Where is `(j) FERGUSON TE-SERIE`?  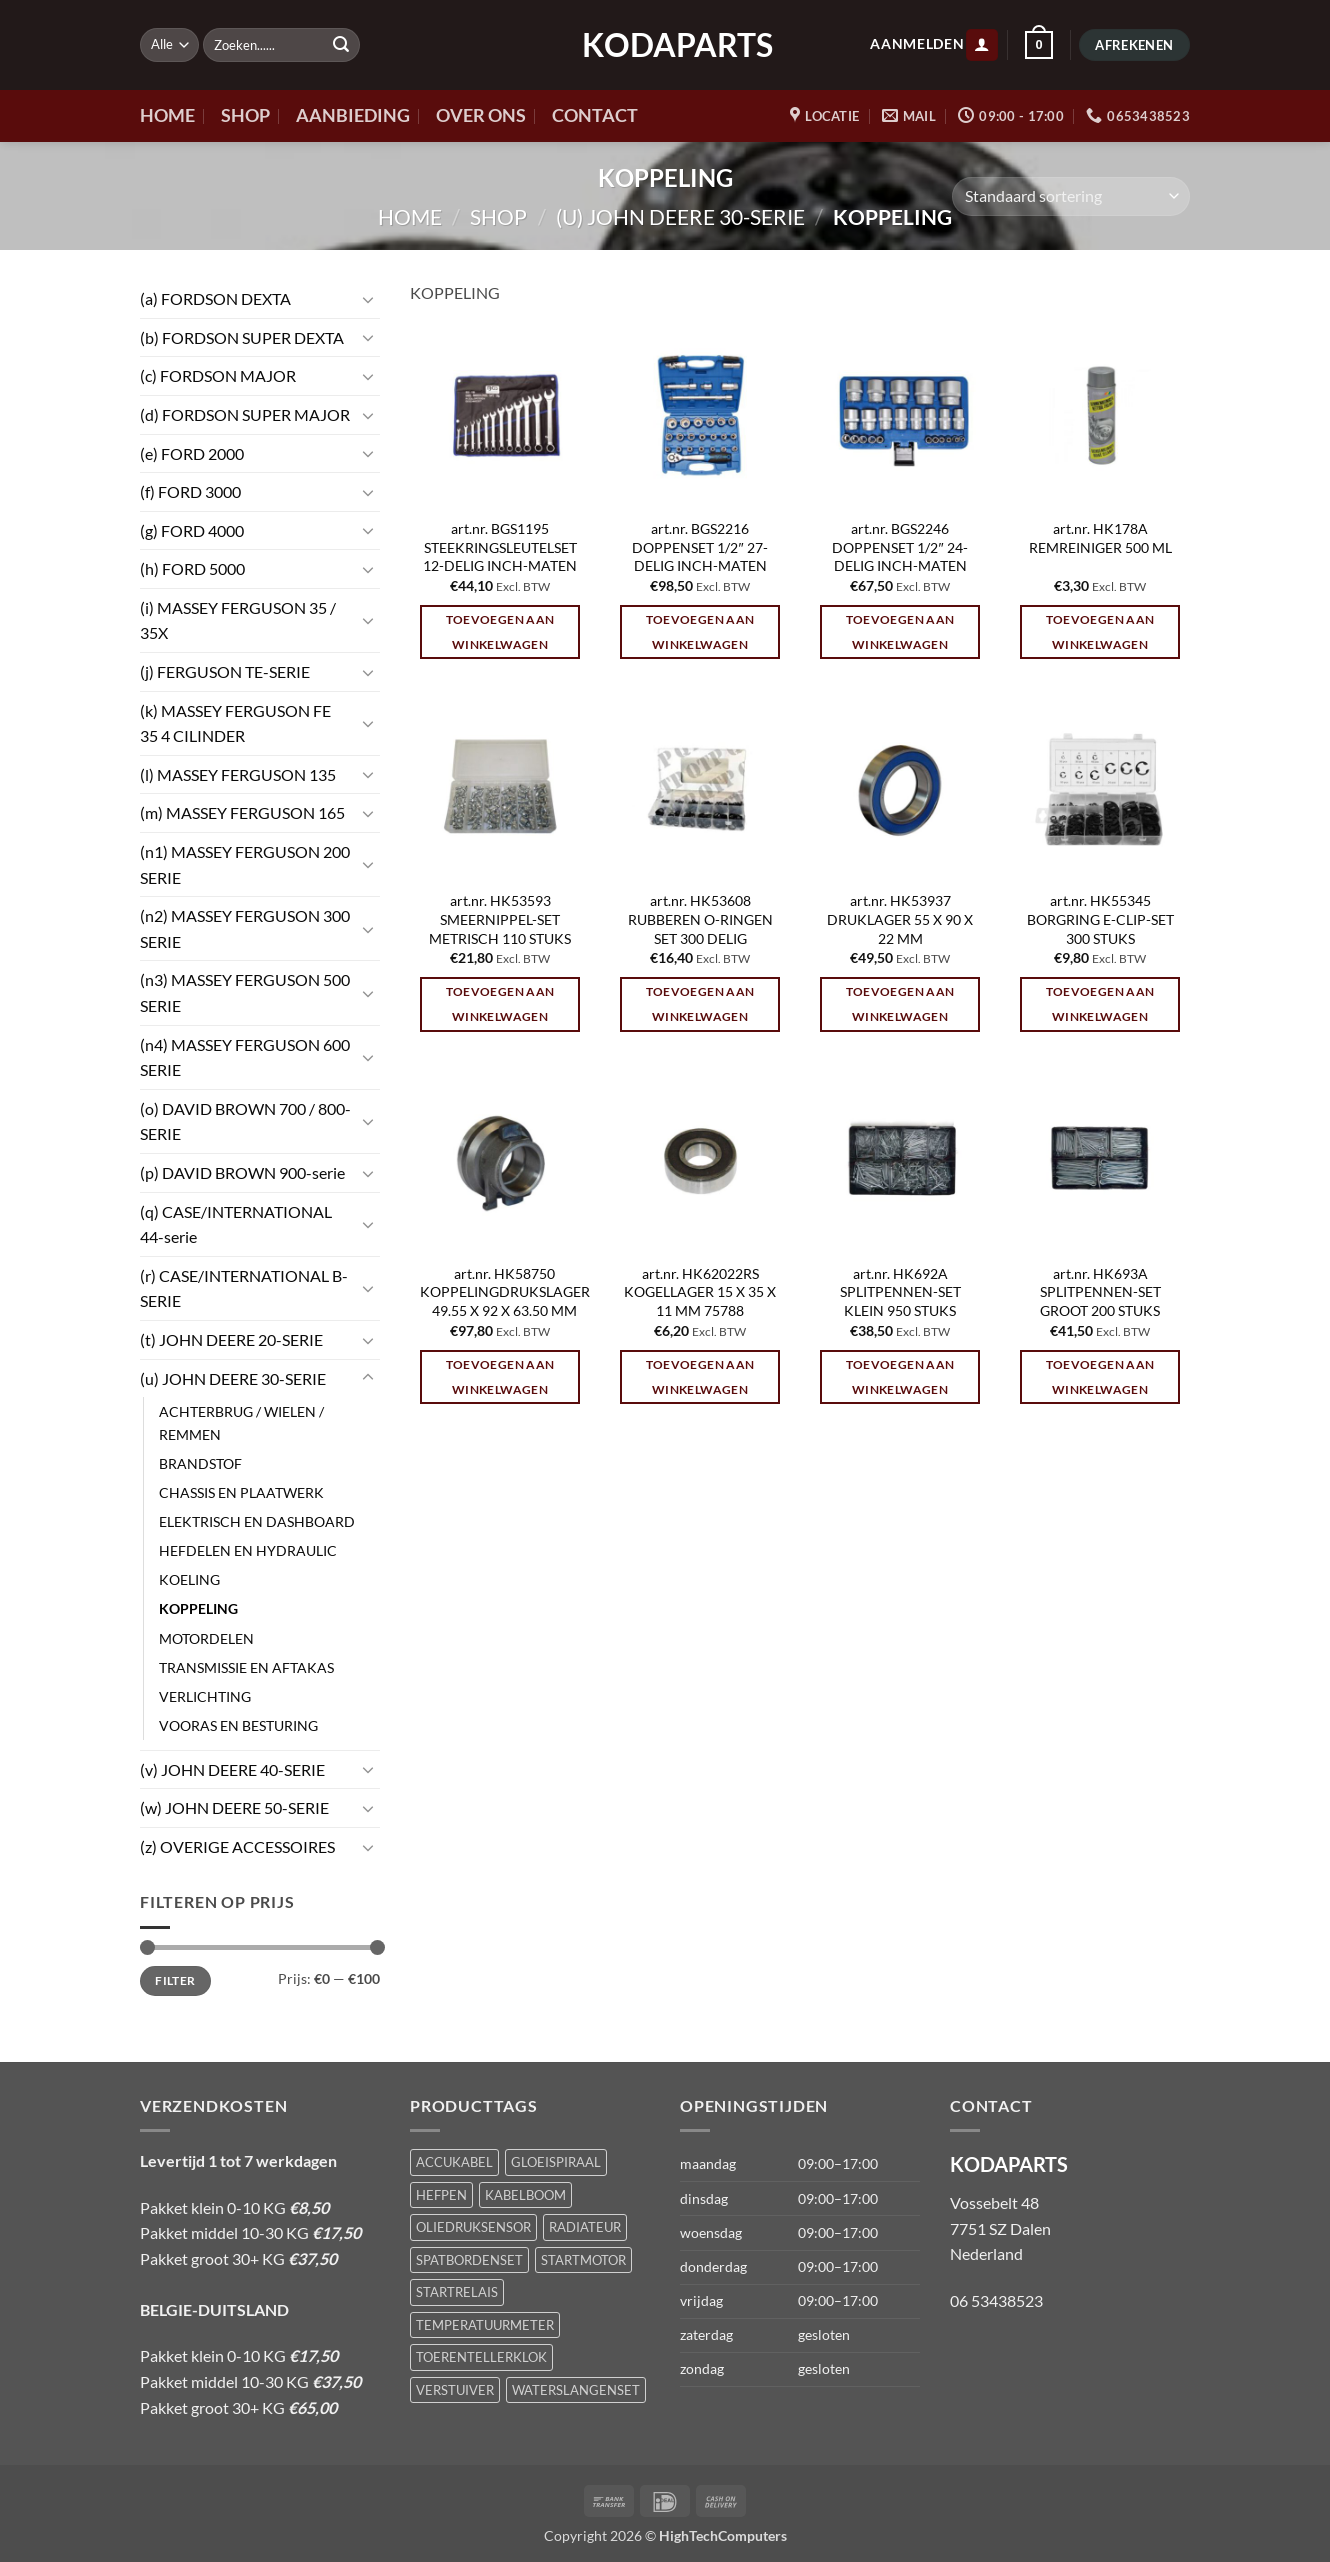
(j) FERGUSON TE-SERIE is located at coordinates (225, 671).